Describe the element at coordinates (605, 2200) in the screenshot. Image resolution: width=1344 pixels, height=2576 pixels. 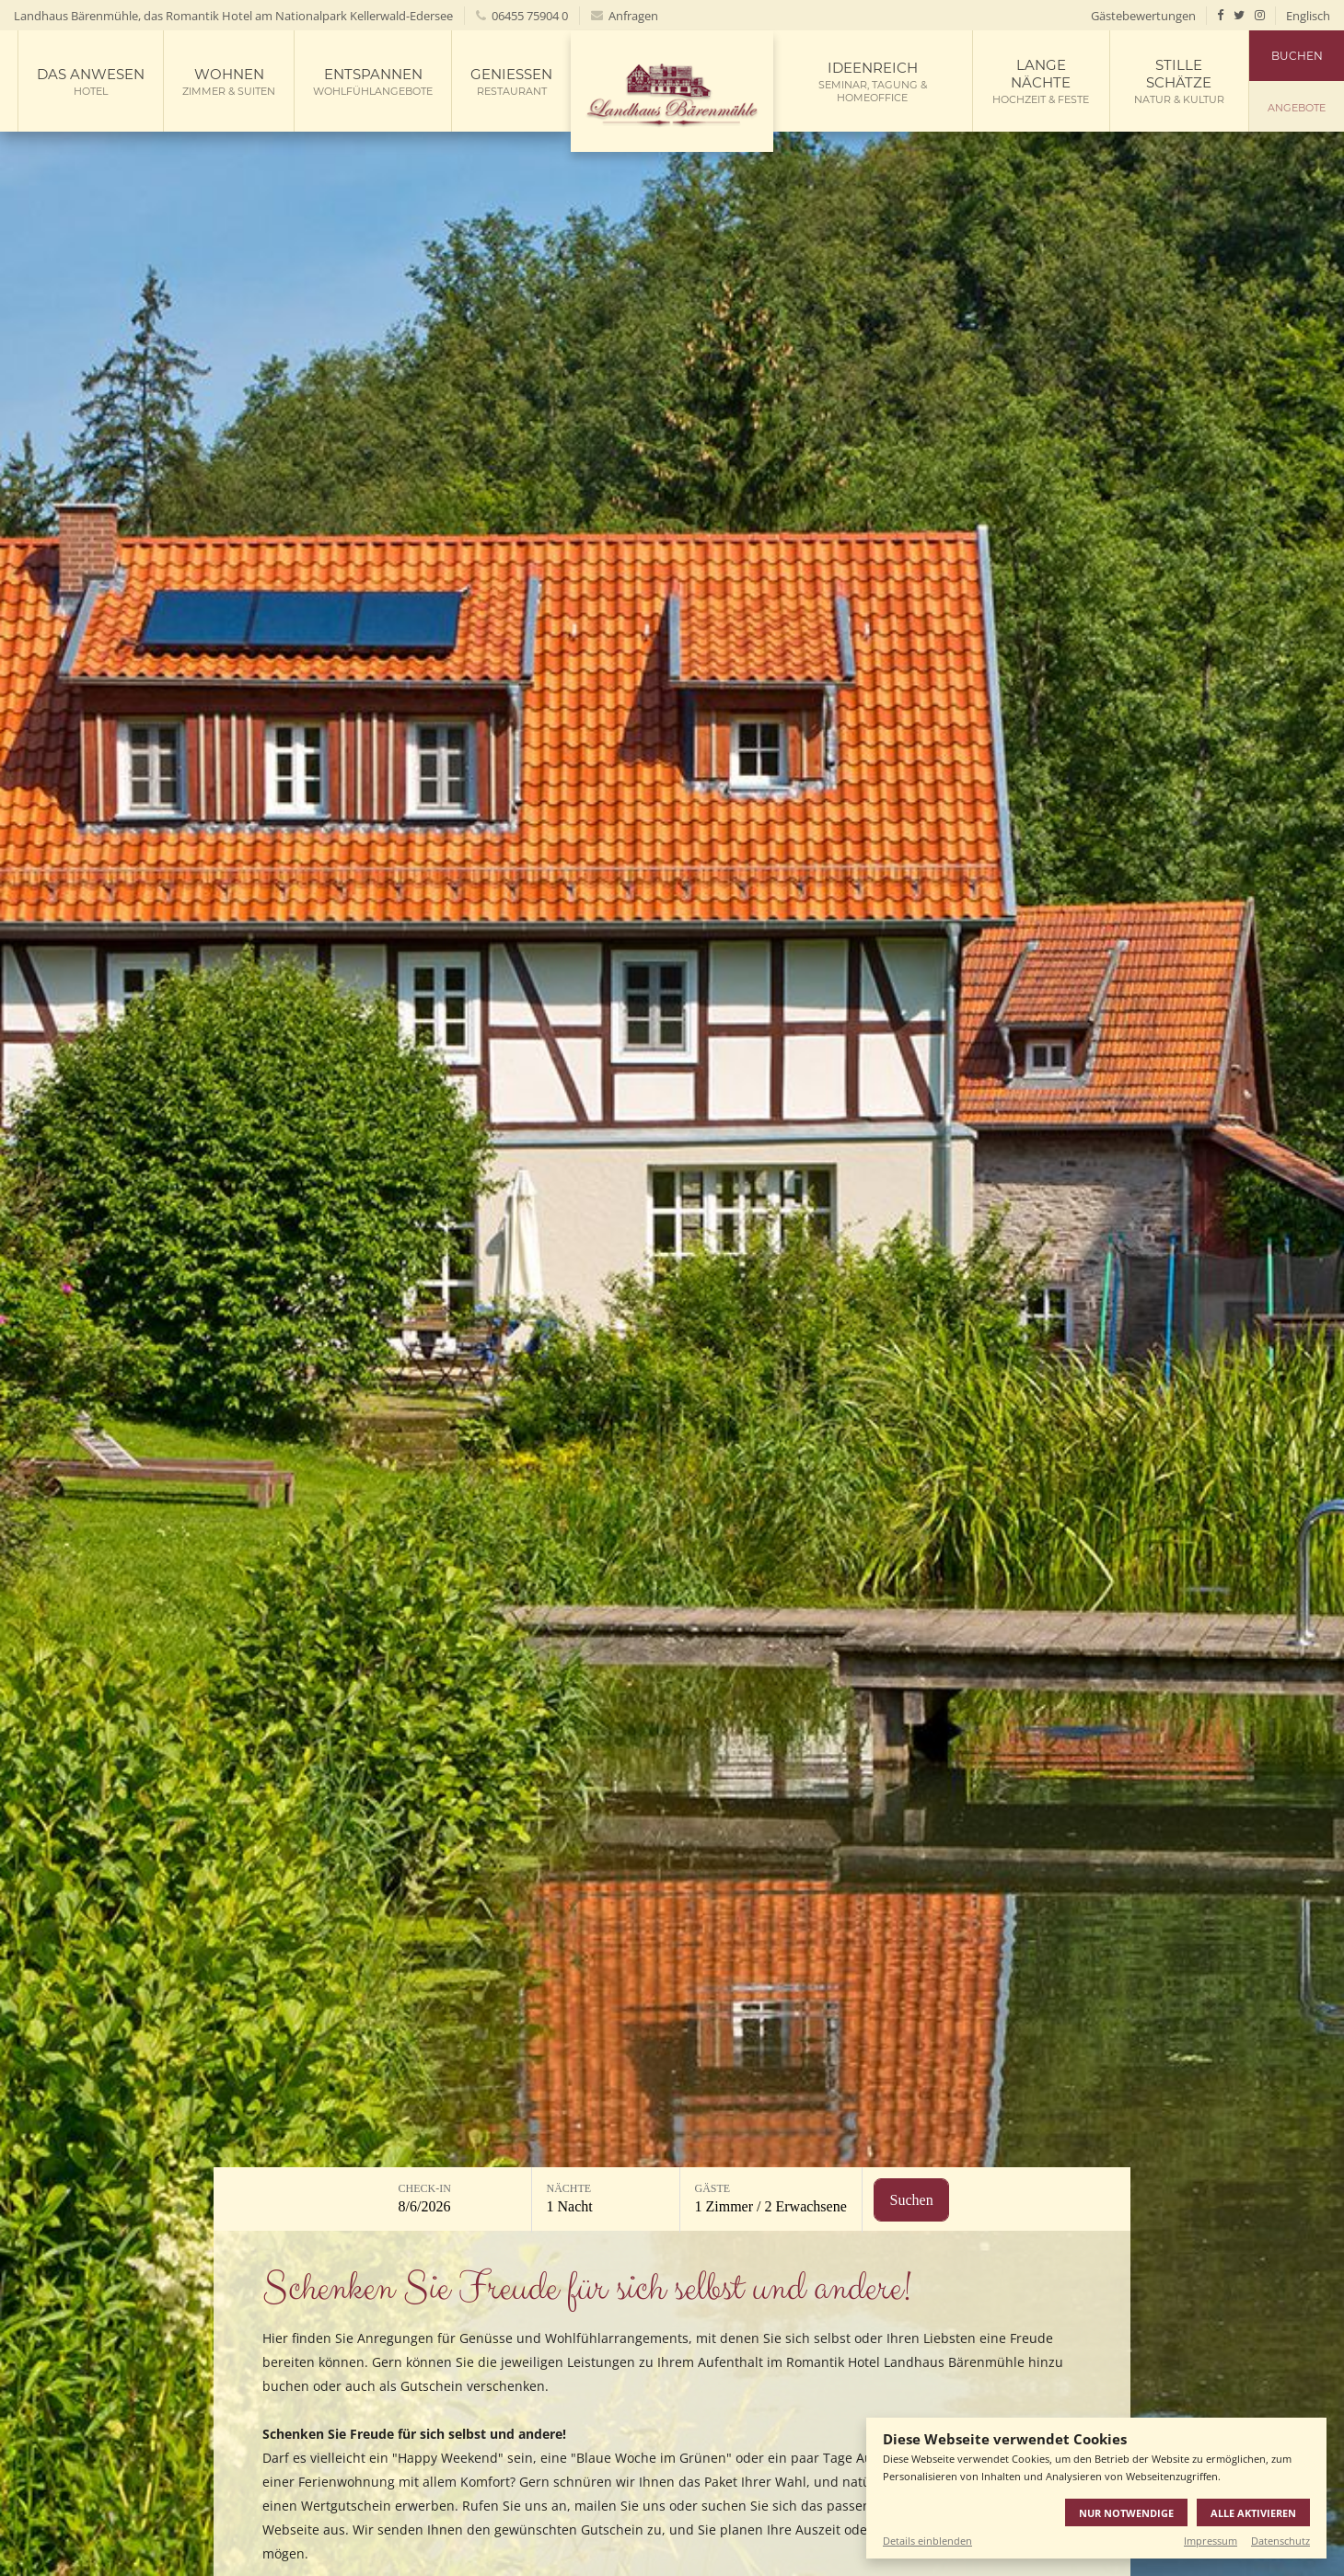
I see `[Nächte: 1 Nacht]` at that location.